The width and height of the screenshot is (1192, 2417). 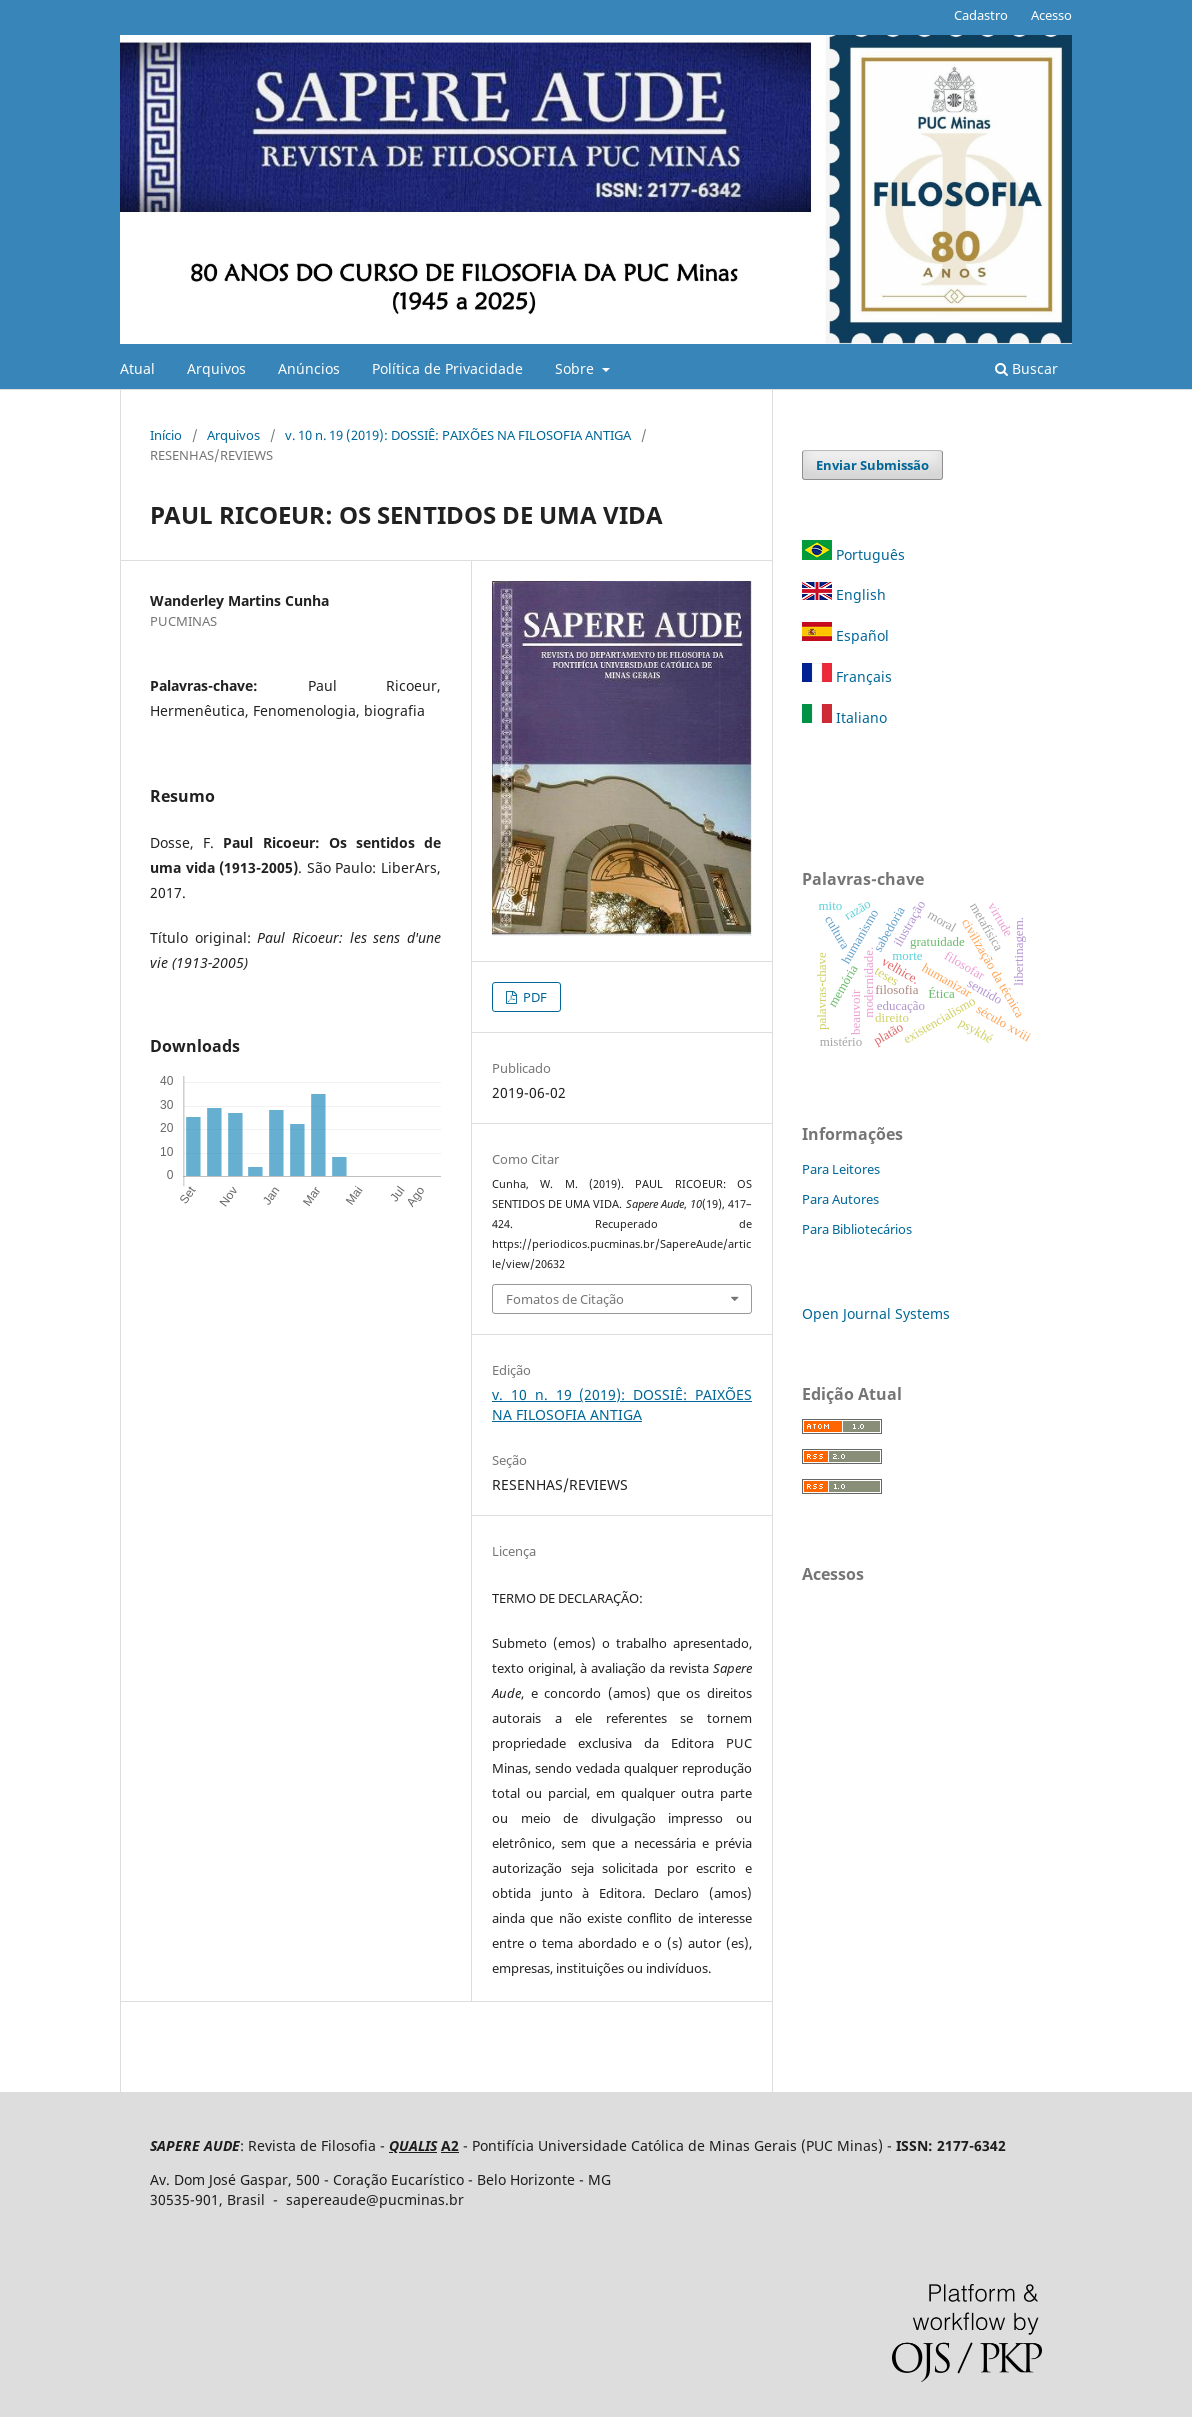 What do you see at coordinates (876, 1313) in the screenshot?
I see `Open Journal Systems` at bounding box center [876, 1313].